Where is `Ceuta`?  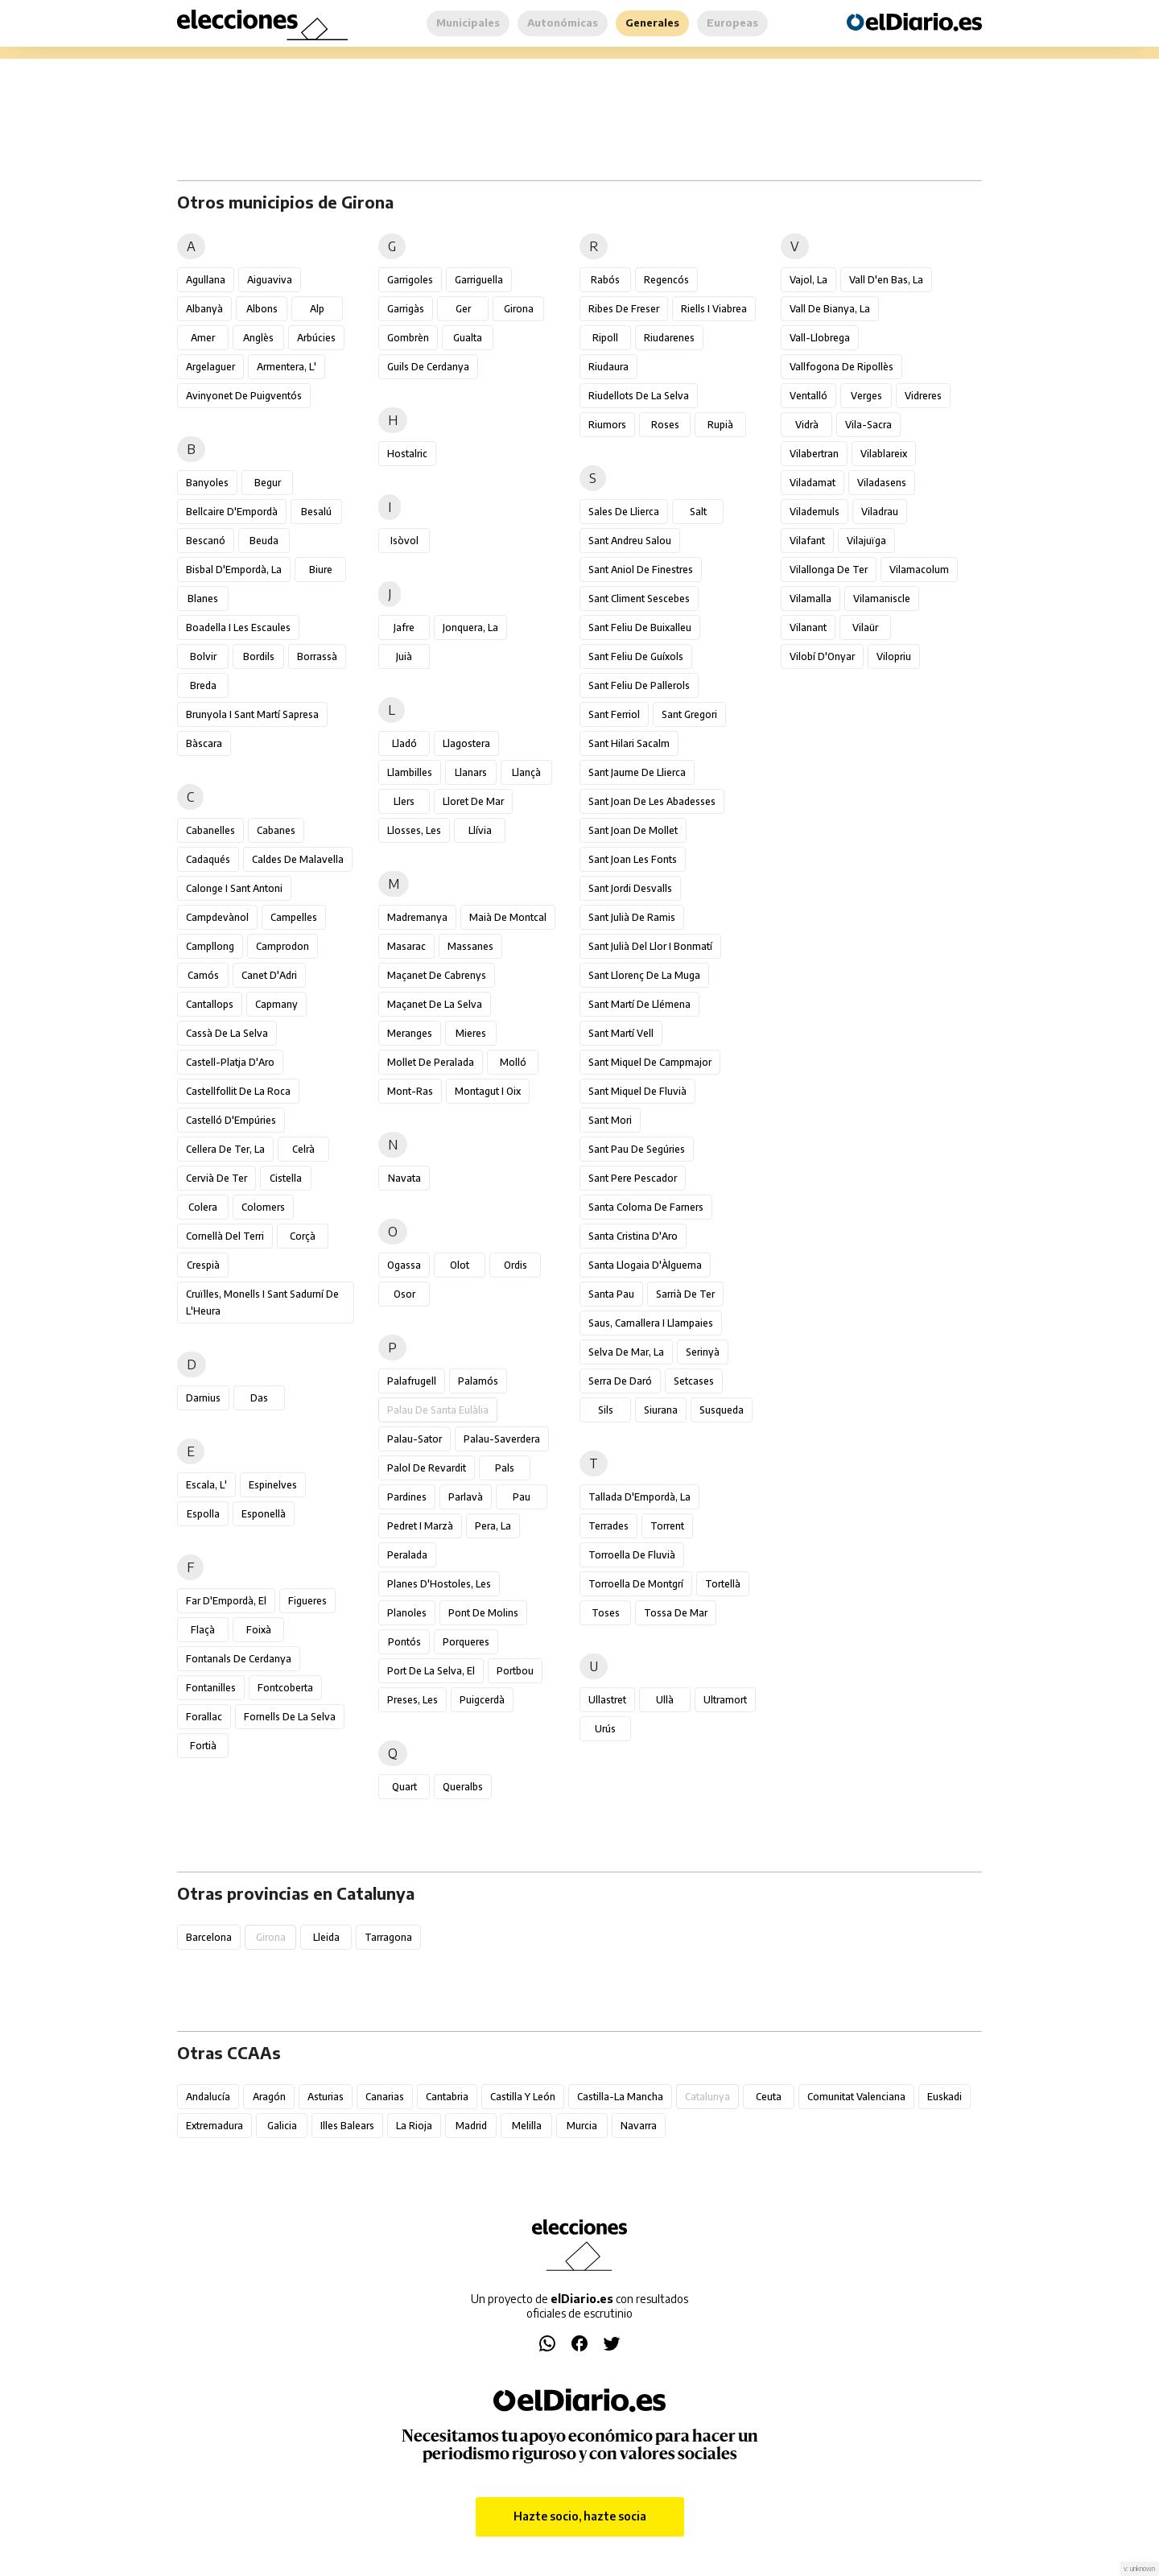 Ceuta is located at coordinates (769, 2097).